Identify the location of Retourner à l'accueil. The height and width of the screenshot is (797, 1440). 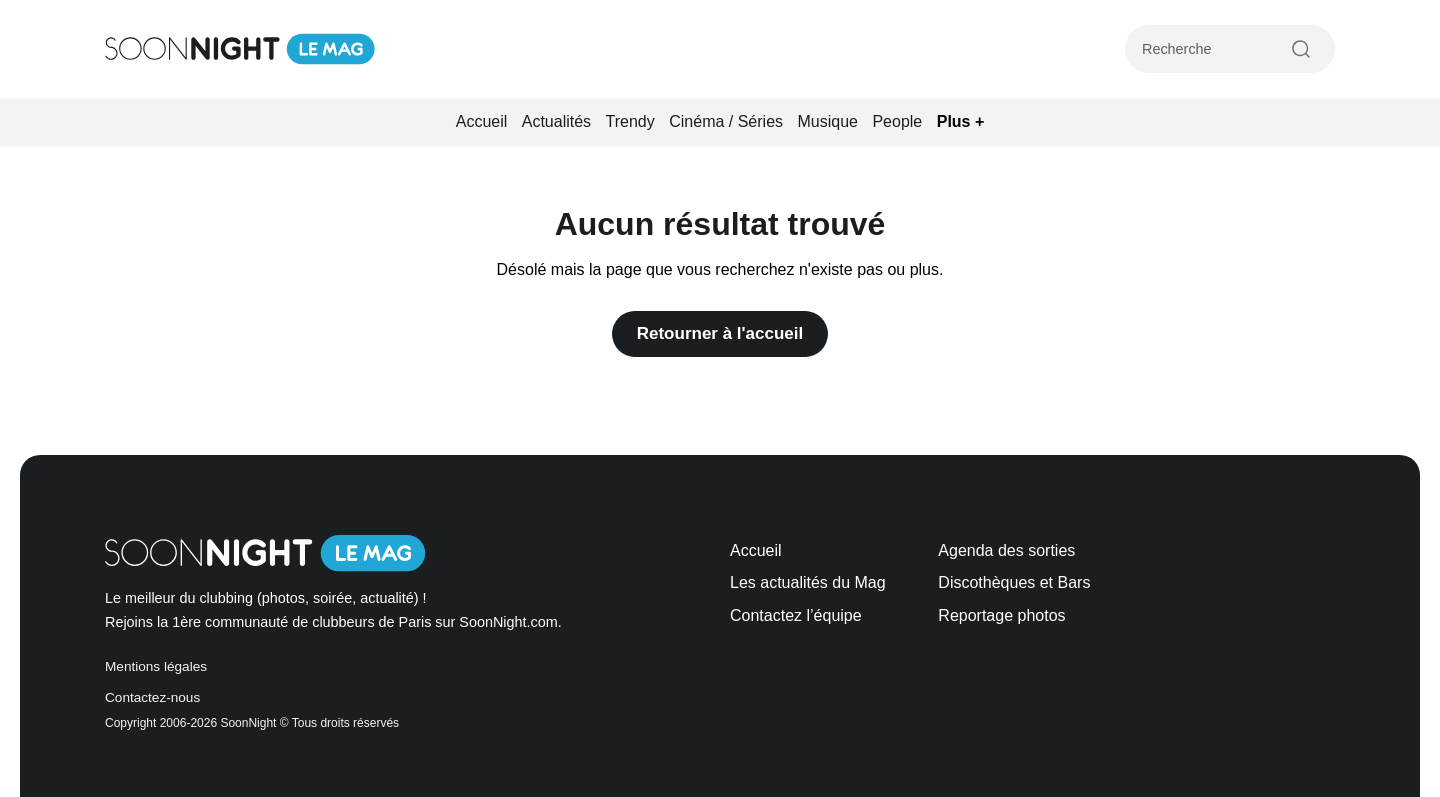
(720, 333).